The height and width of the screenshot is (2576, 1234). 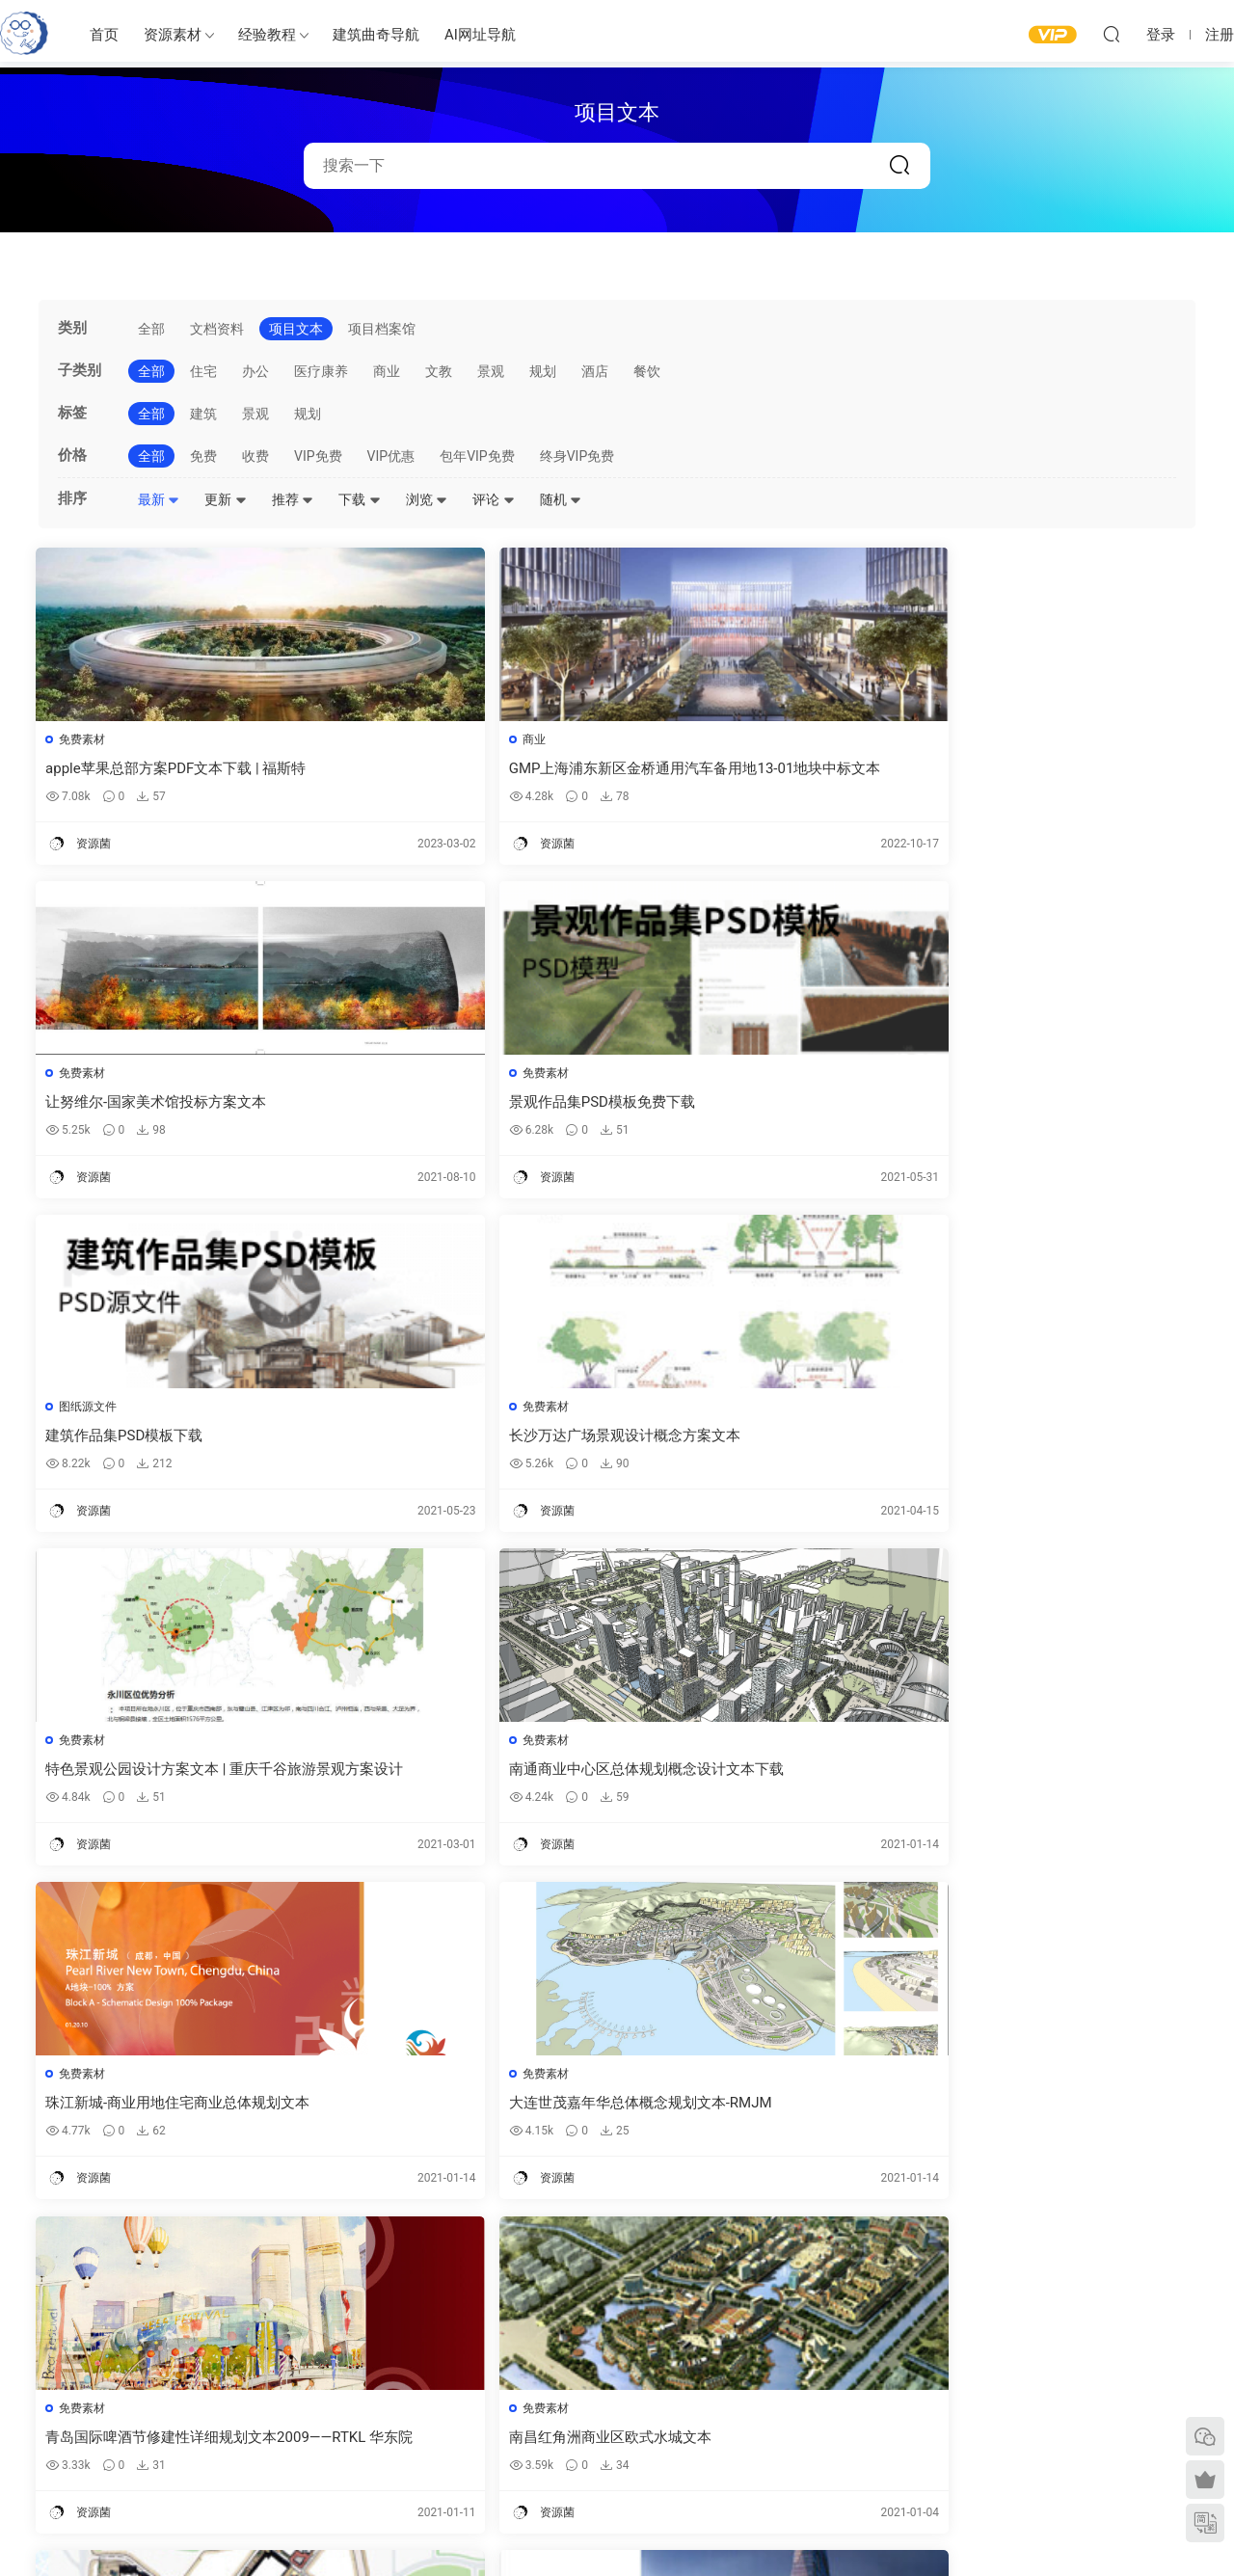 I want to click on VIP免费, so click(x=318, y=456).